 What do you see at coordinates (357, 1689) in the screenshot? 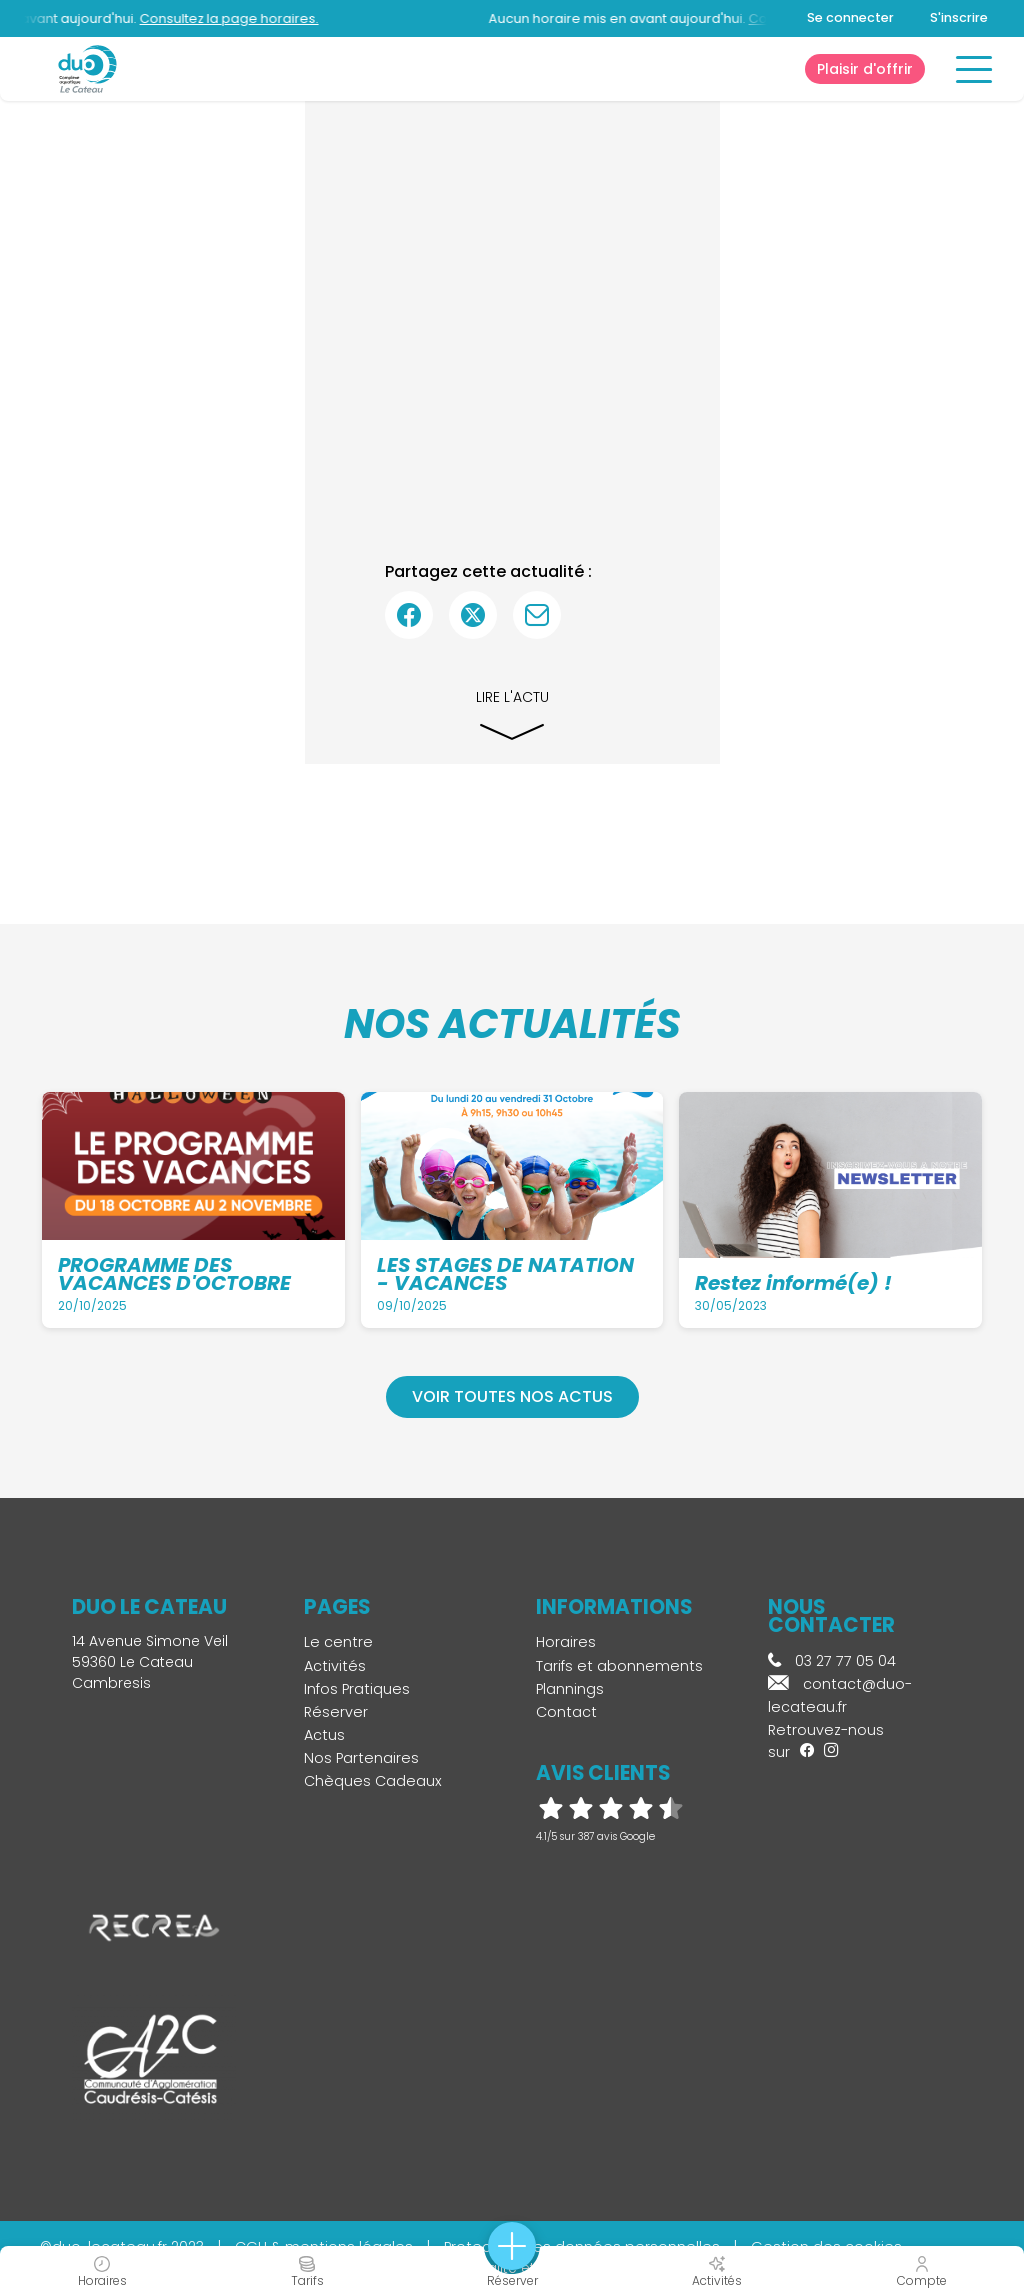
I see `Infos Pratiques` at bounding box center [357, 1689].